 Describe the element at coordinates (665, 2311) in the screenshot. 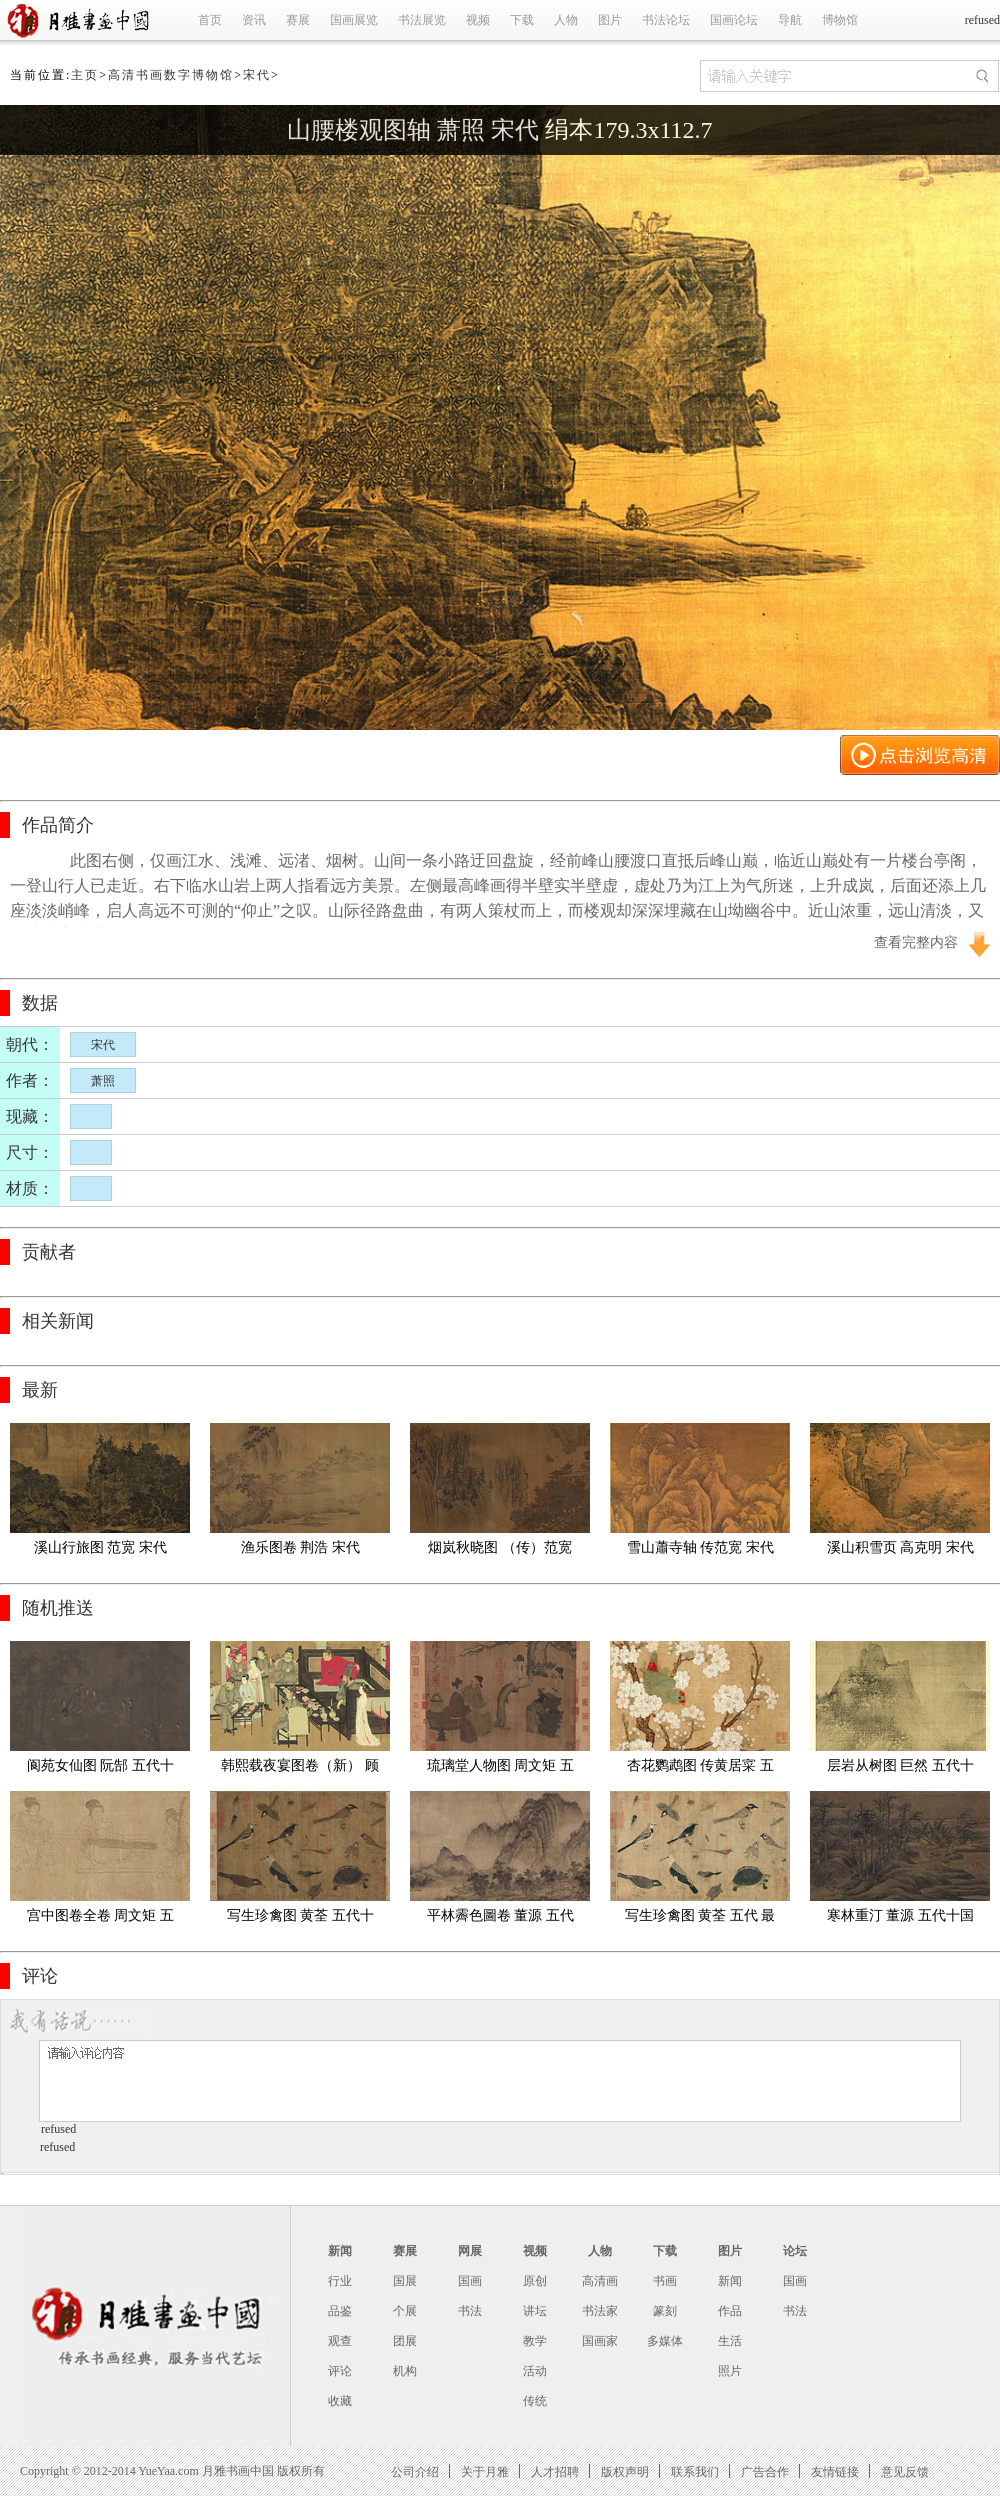

I see `篆刻` at that location.